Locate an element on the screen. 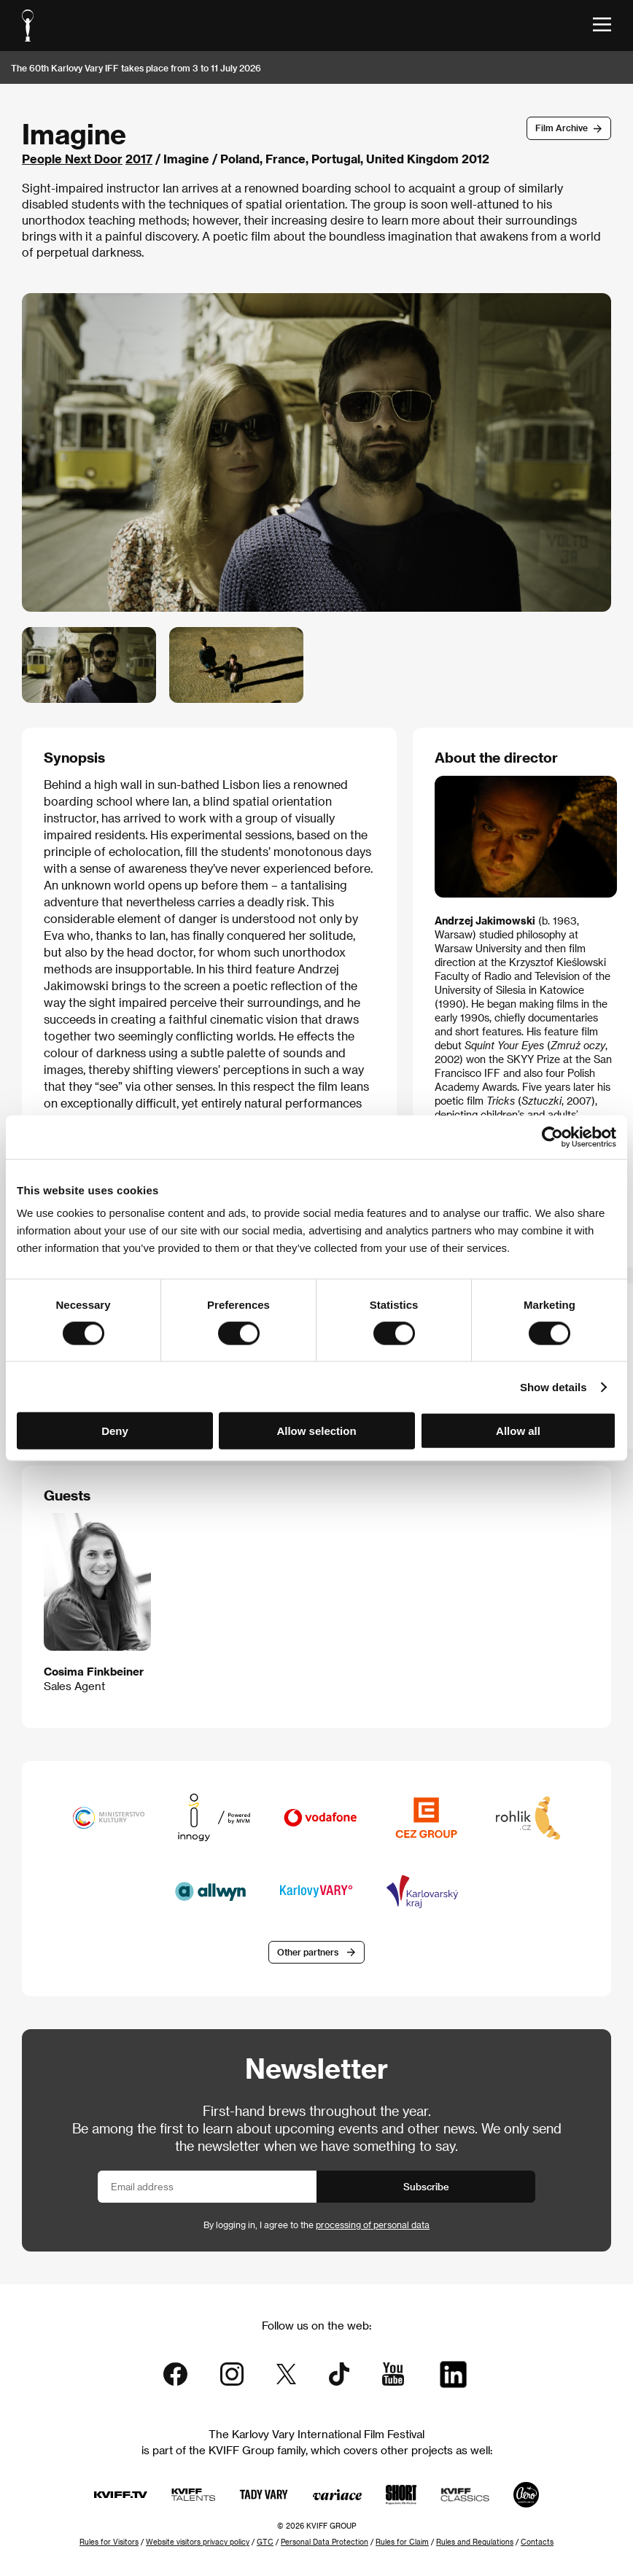 The width and height of the screenshot is (633, 2576). Contacts is located at coordinates (537, 2541).